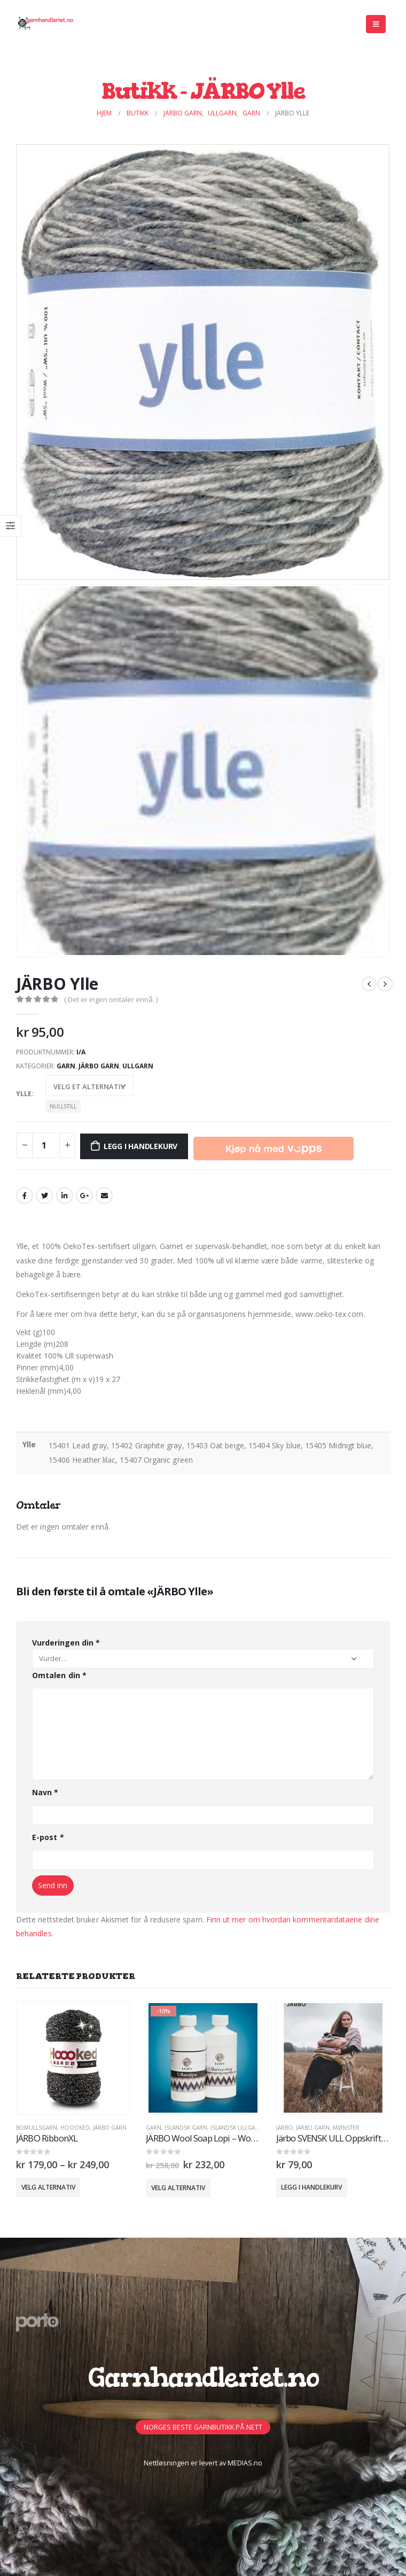 The height and width of the screenshot is (2576, 406). Describe the element at coordinates (63, 1106) in the screenshot. I see `Nullstill` at that location.